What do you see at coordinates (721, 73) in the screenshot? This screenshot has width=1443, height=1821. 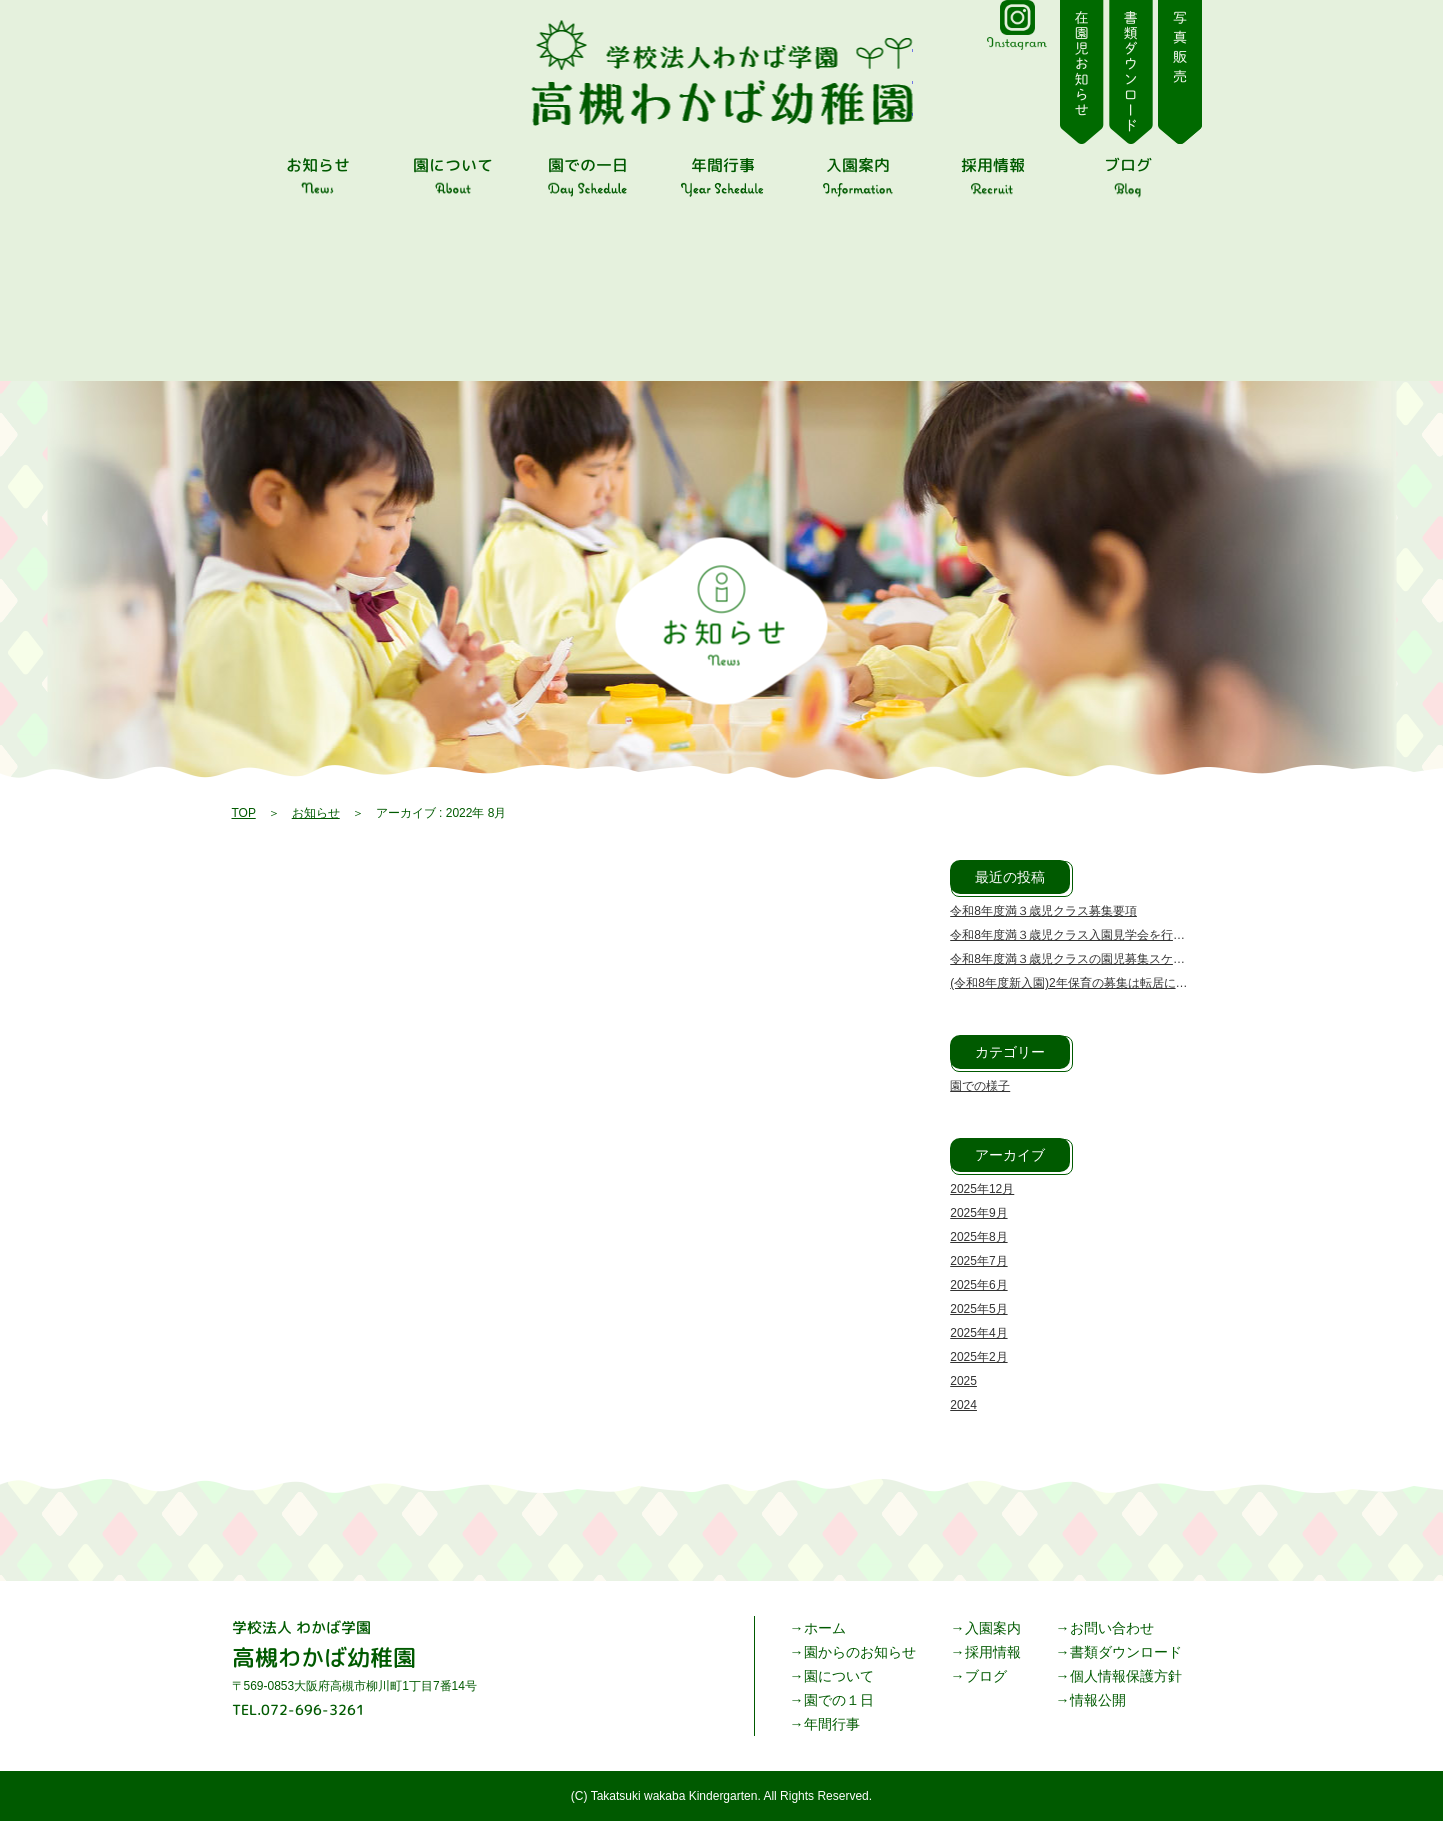 I see `2022 8月 | 高槻わかば幼稚園` at bounding box center [721, 73].